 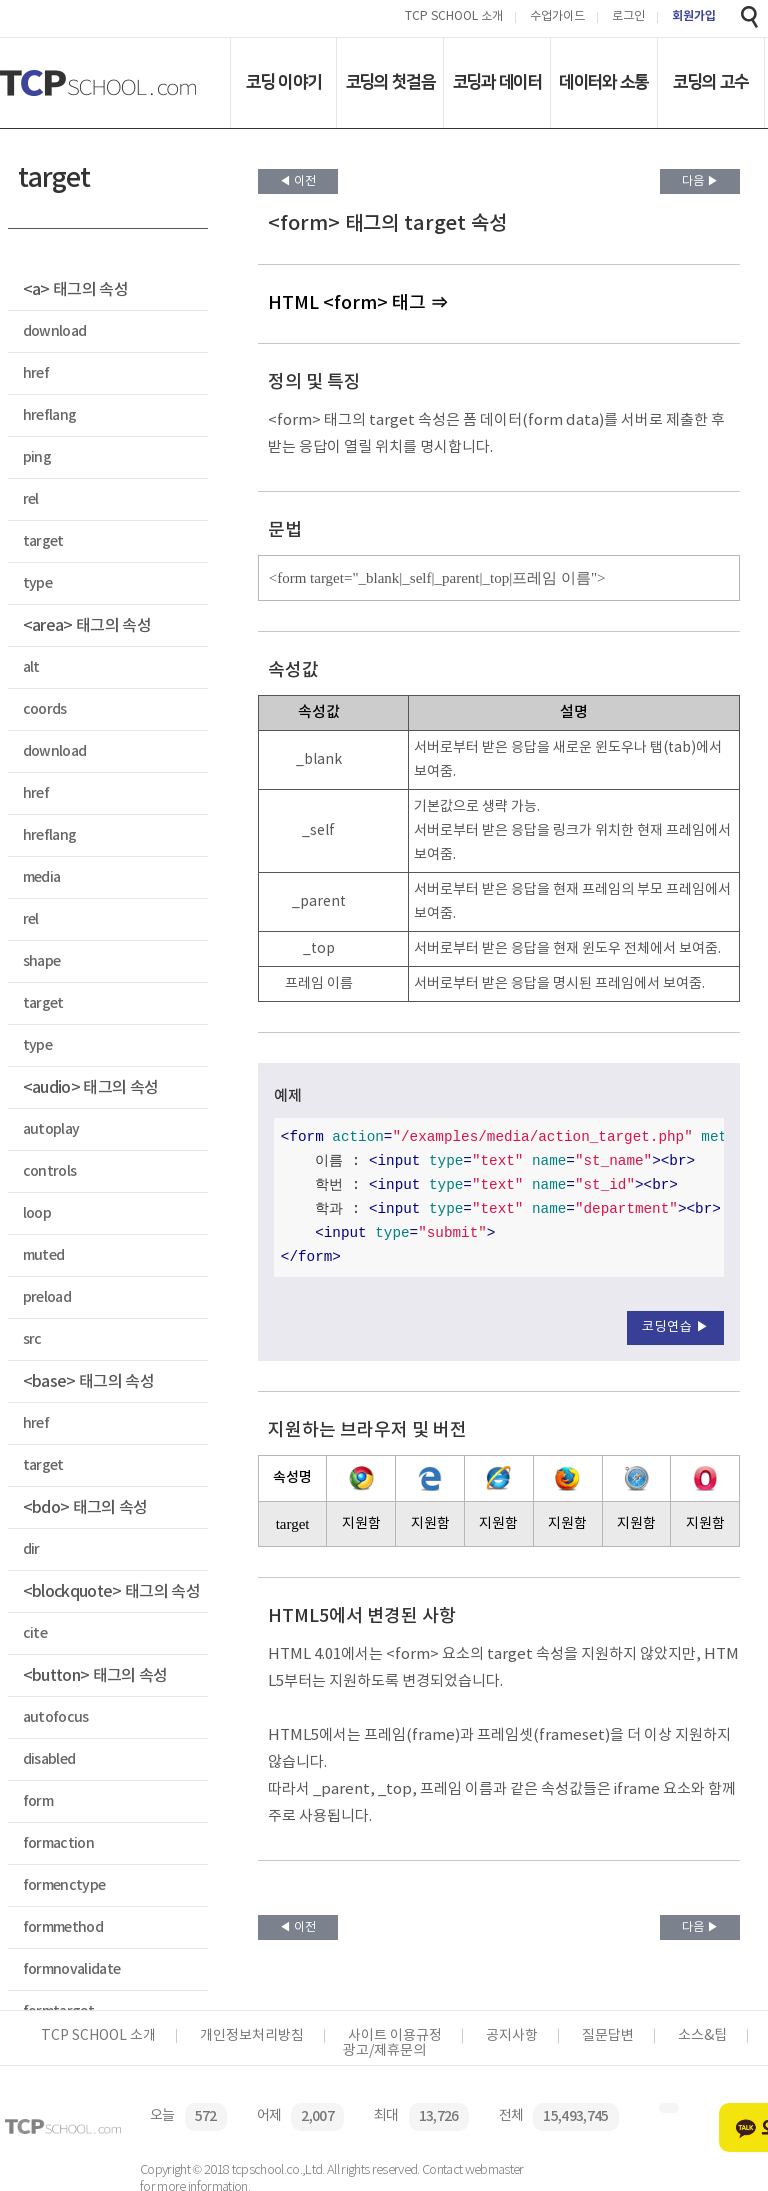 What do you see at coordinates (51, 1129) in the screenshot?
I see `autoplay` at bounding box center [51, 1129].